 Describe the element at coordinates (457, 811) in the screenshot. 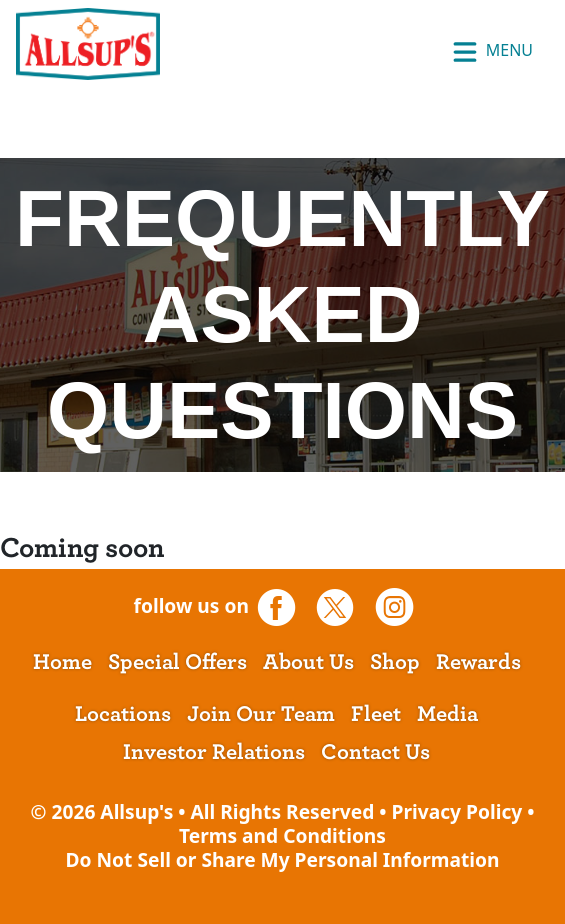

I see `Privacy Policy` at that location.